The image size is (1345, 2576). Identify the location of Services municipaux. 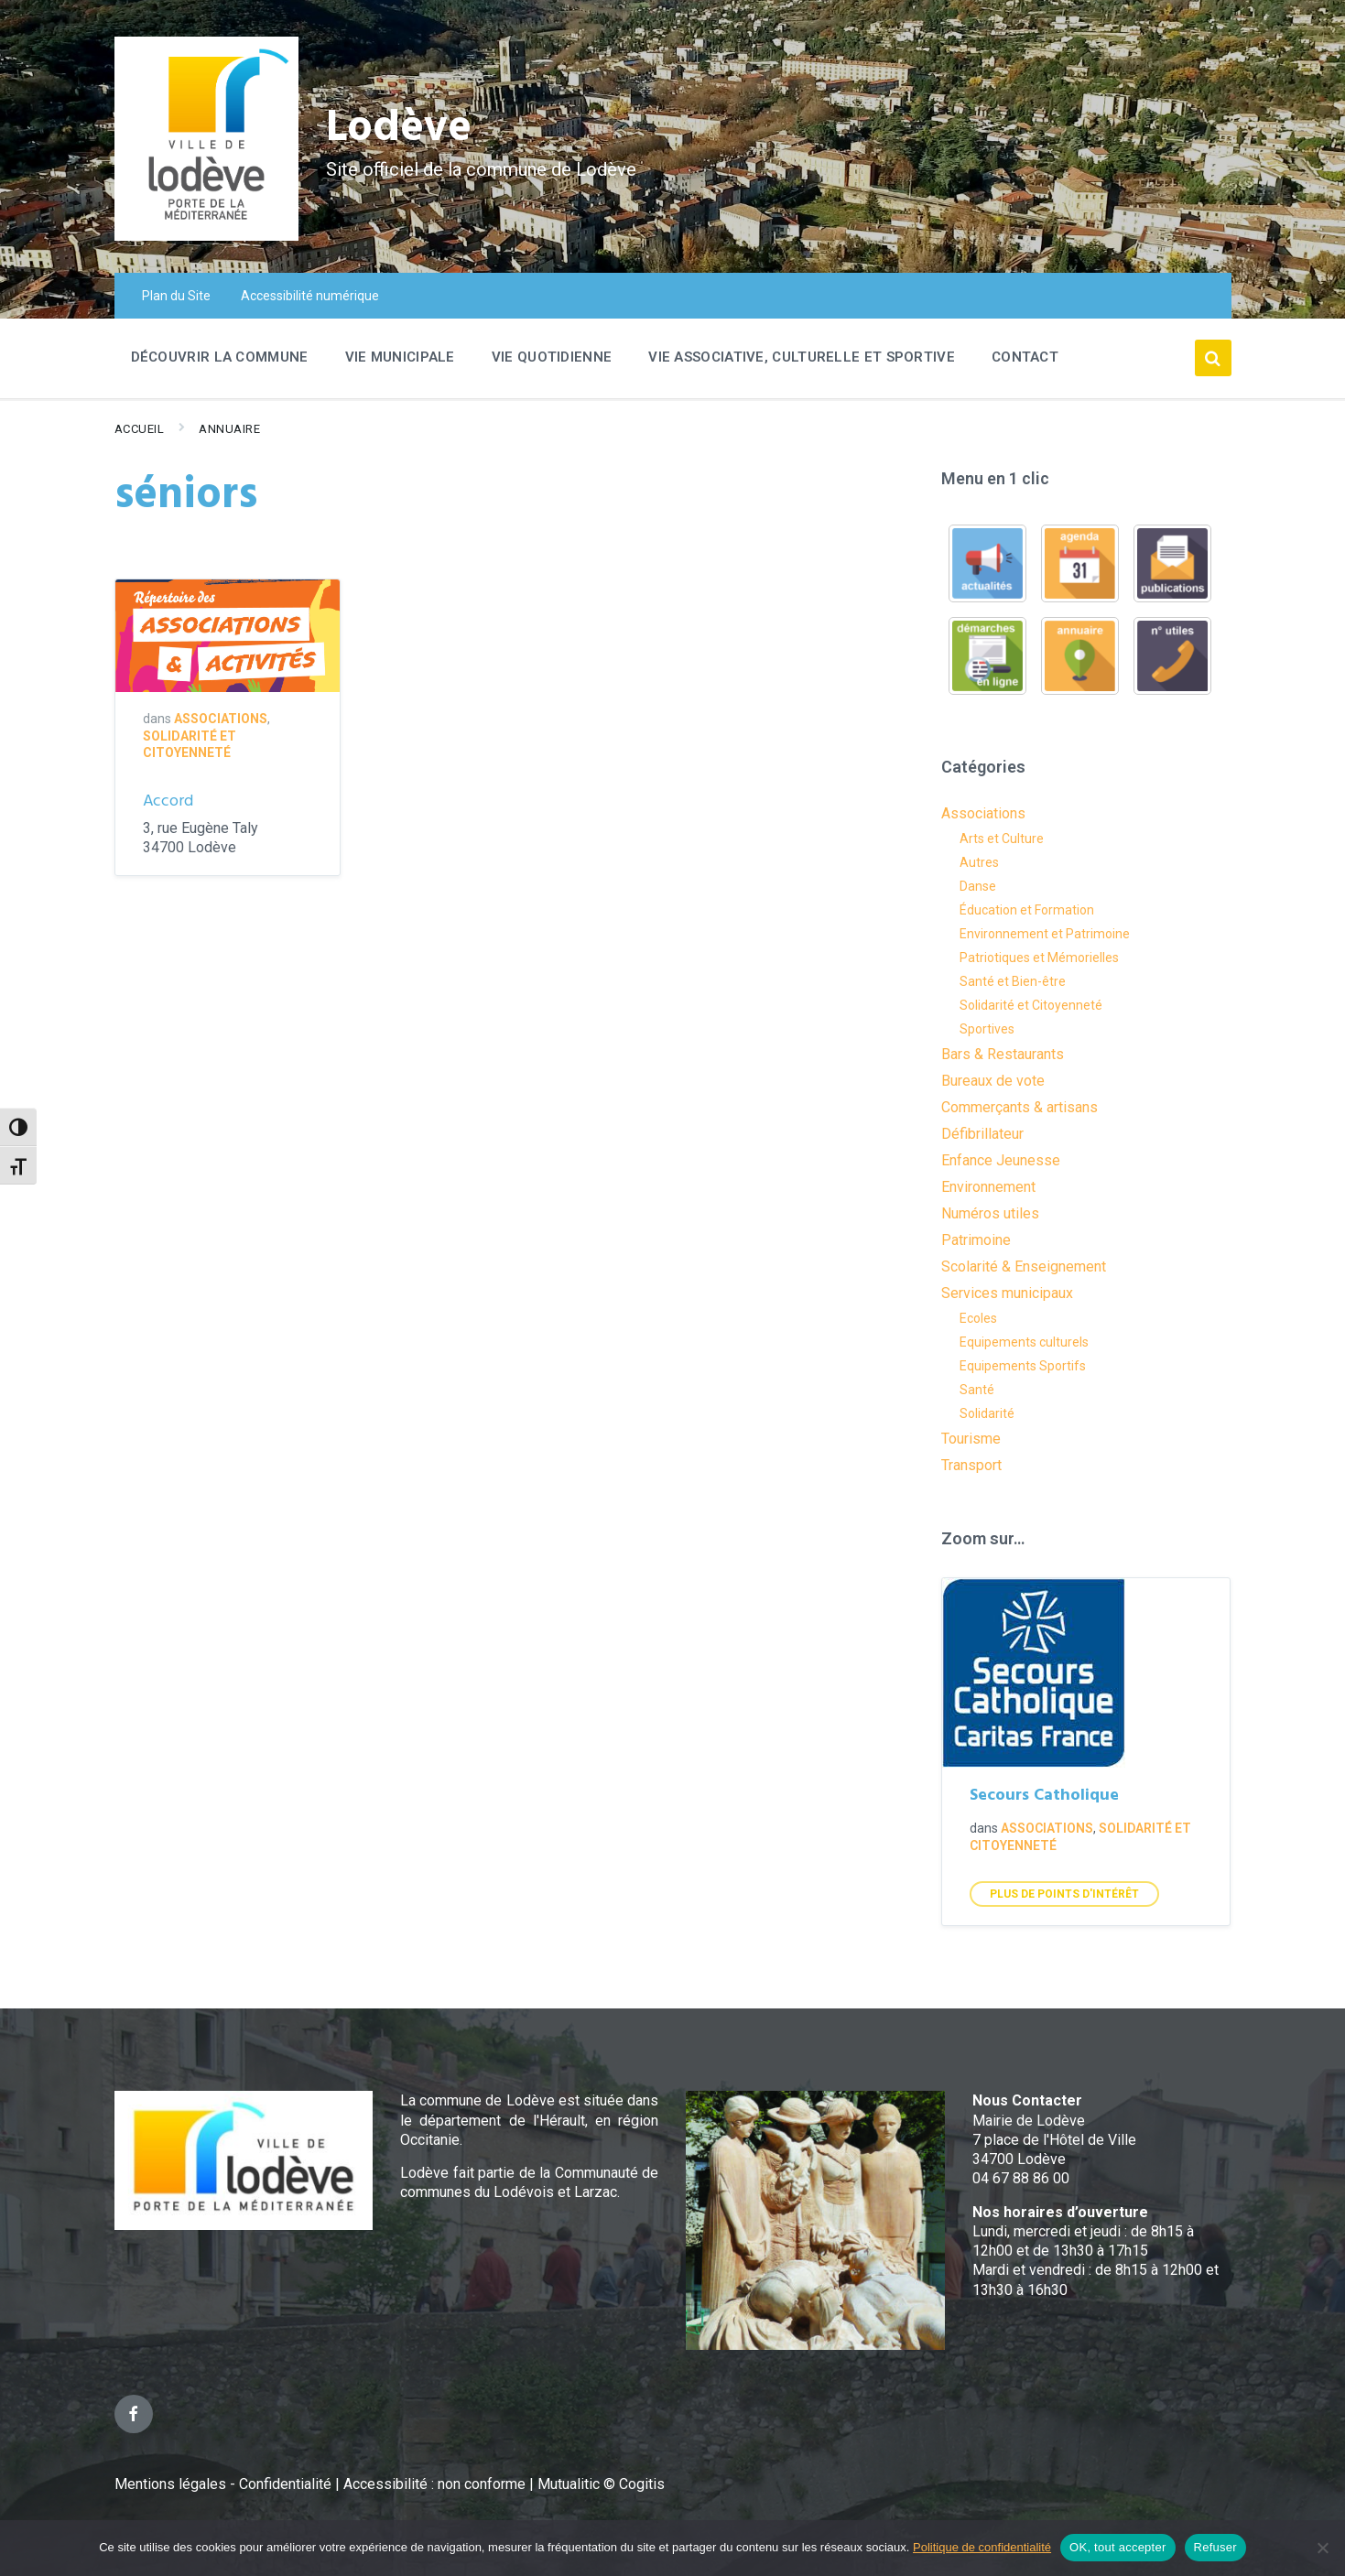
(1007, 1293).